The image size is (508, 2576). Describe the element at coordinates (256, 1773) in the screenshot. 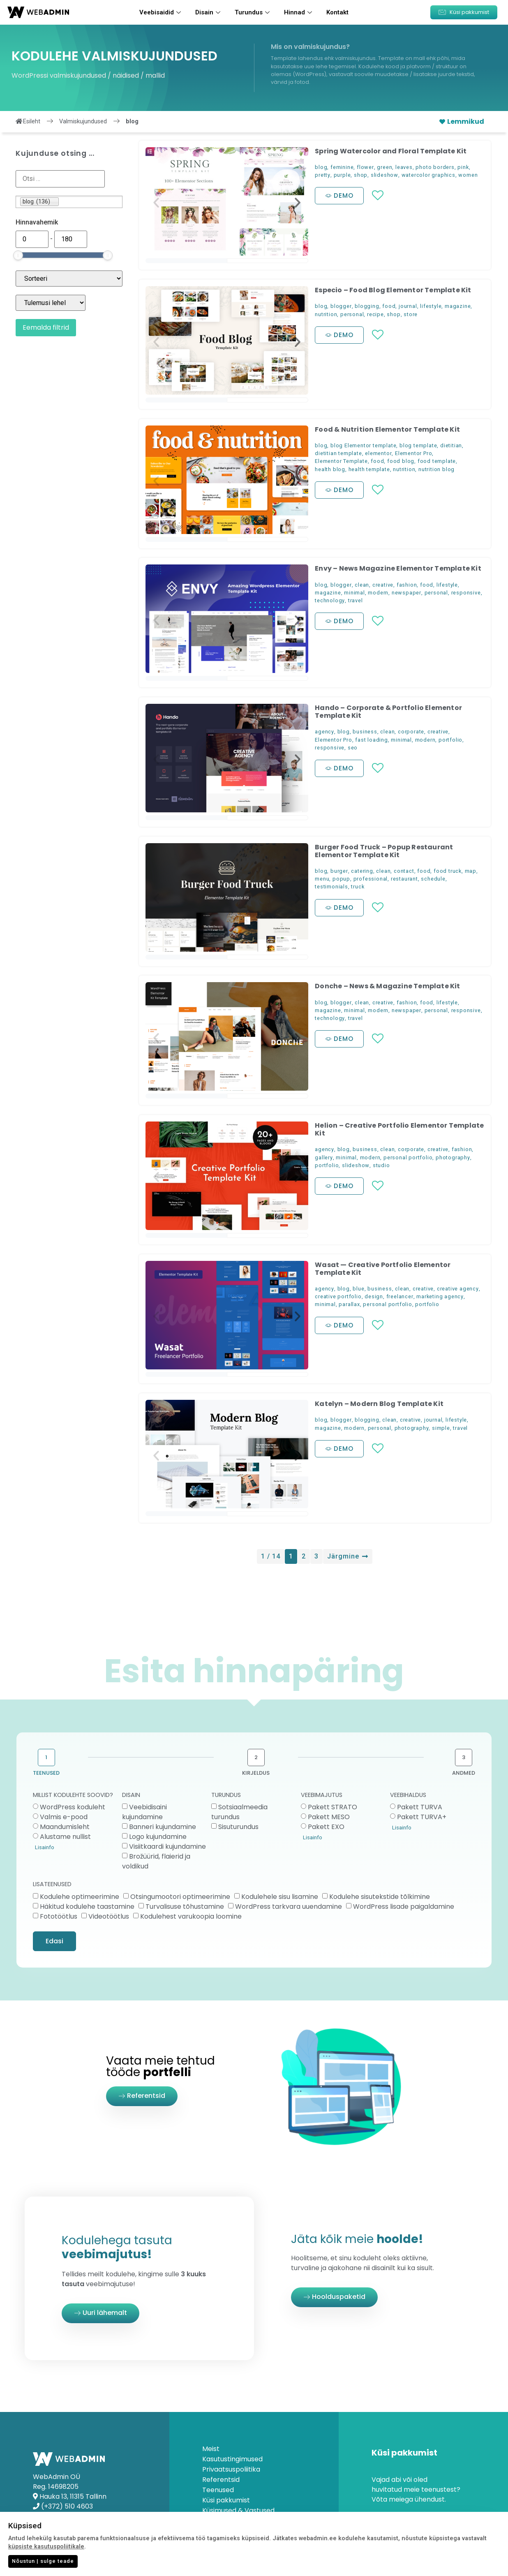

I see `KIRJELDUS` at that location.